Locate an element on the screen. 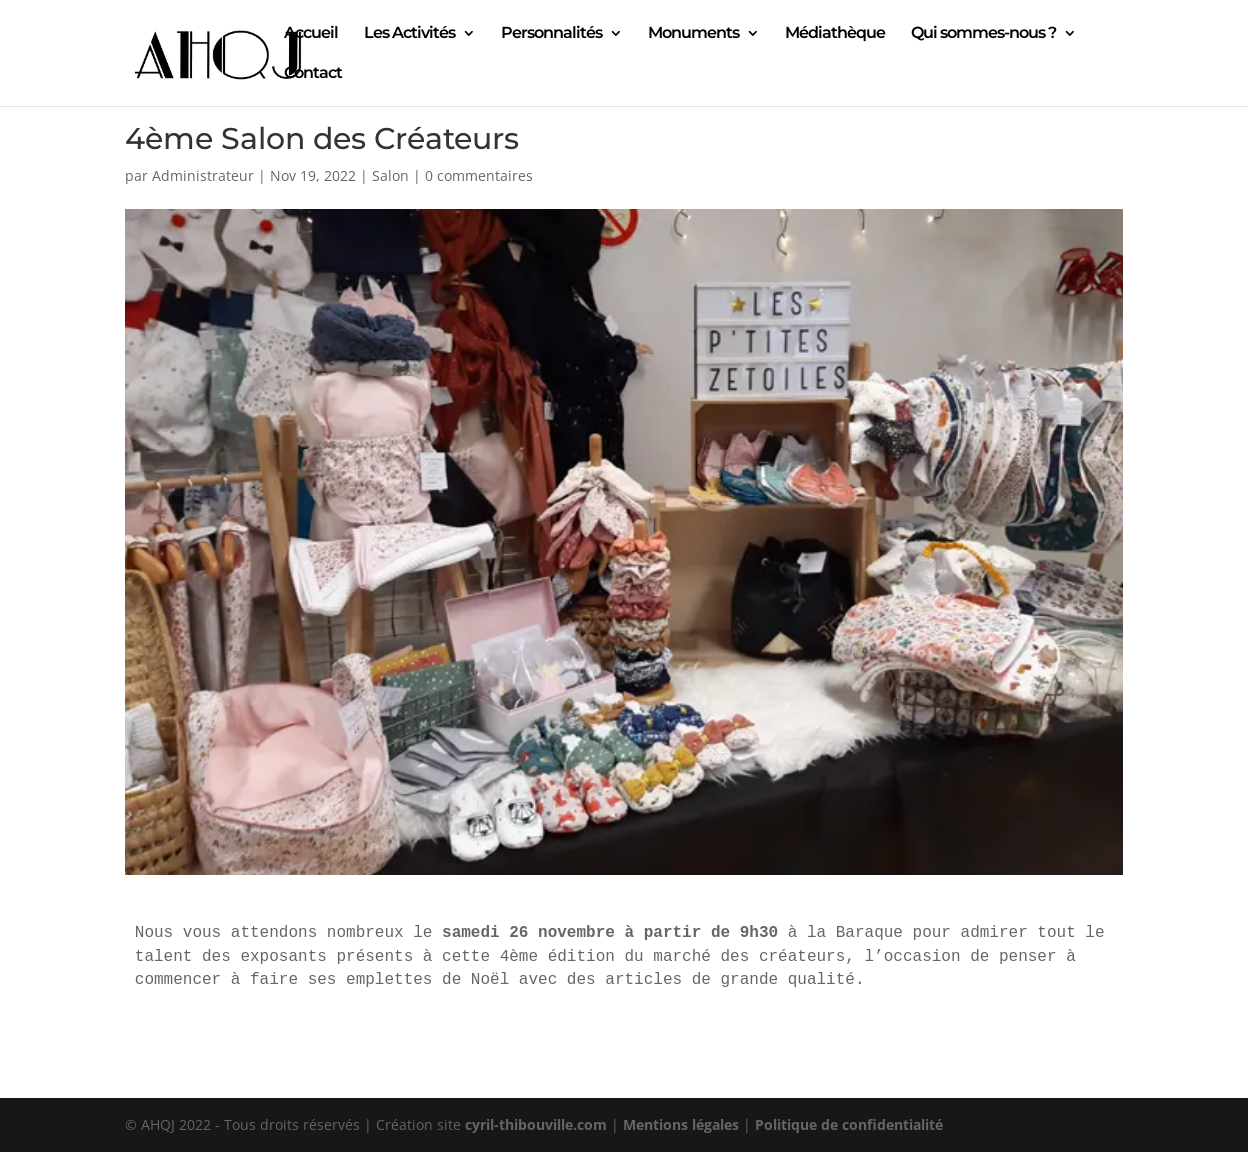  Administrateur is located at coordinates (203, 175).